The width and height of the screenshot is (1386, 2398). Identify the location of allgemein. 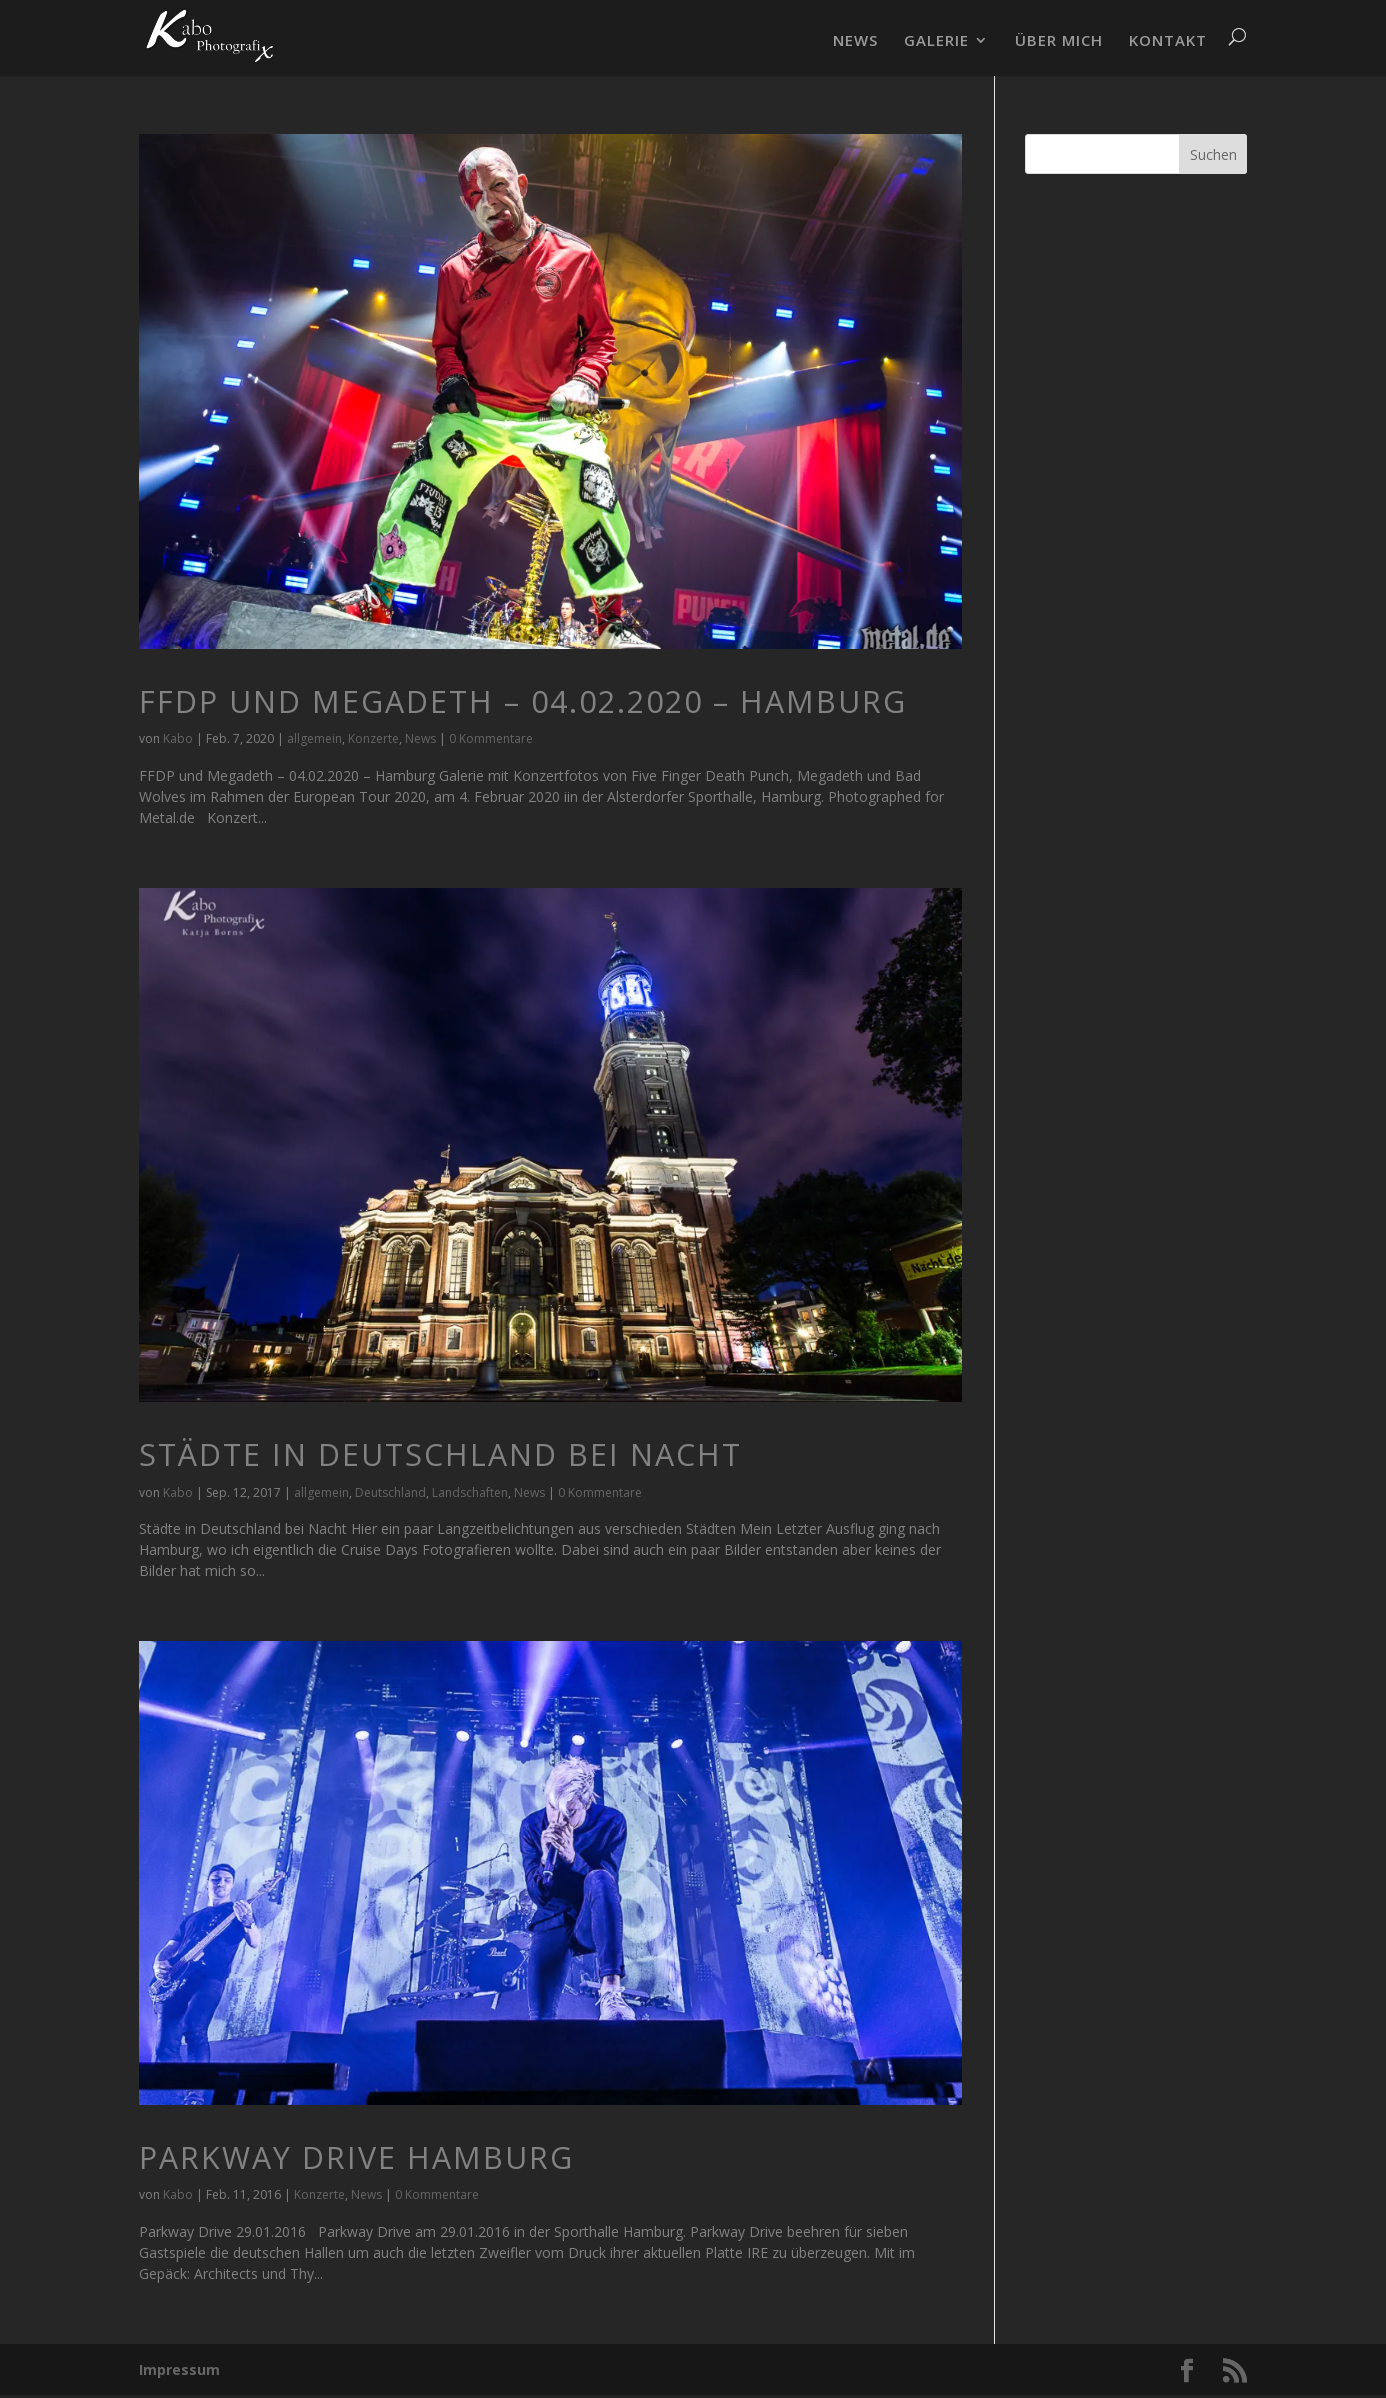
(314, 738).